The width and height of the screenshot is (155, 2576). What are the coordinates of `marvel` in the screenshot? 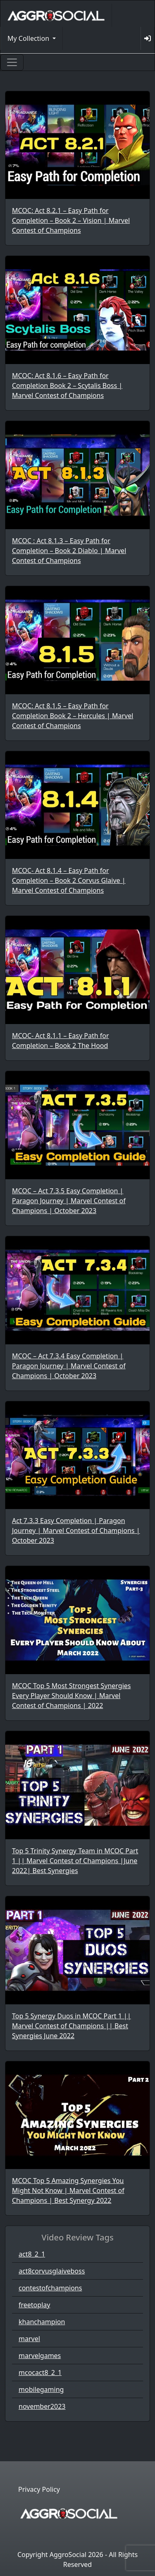 It's located at (29, 2338).